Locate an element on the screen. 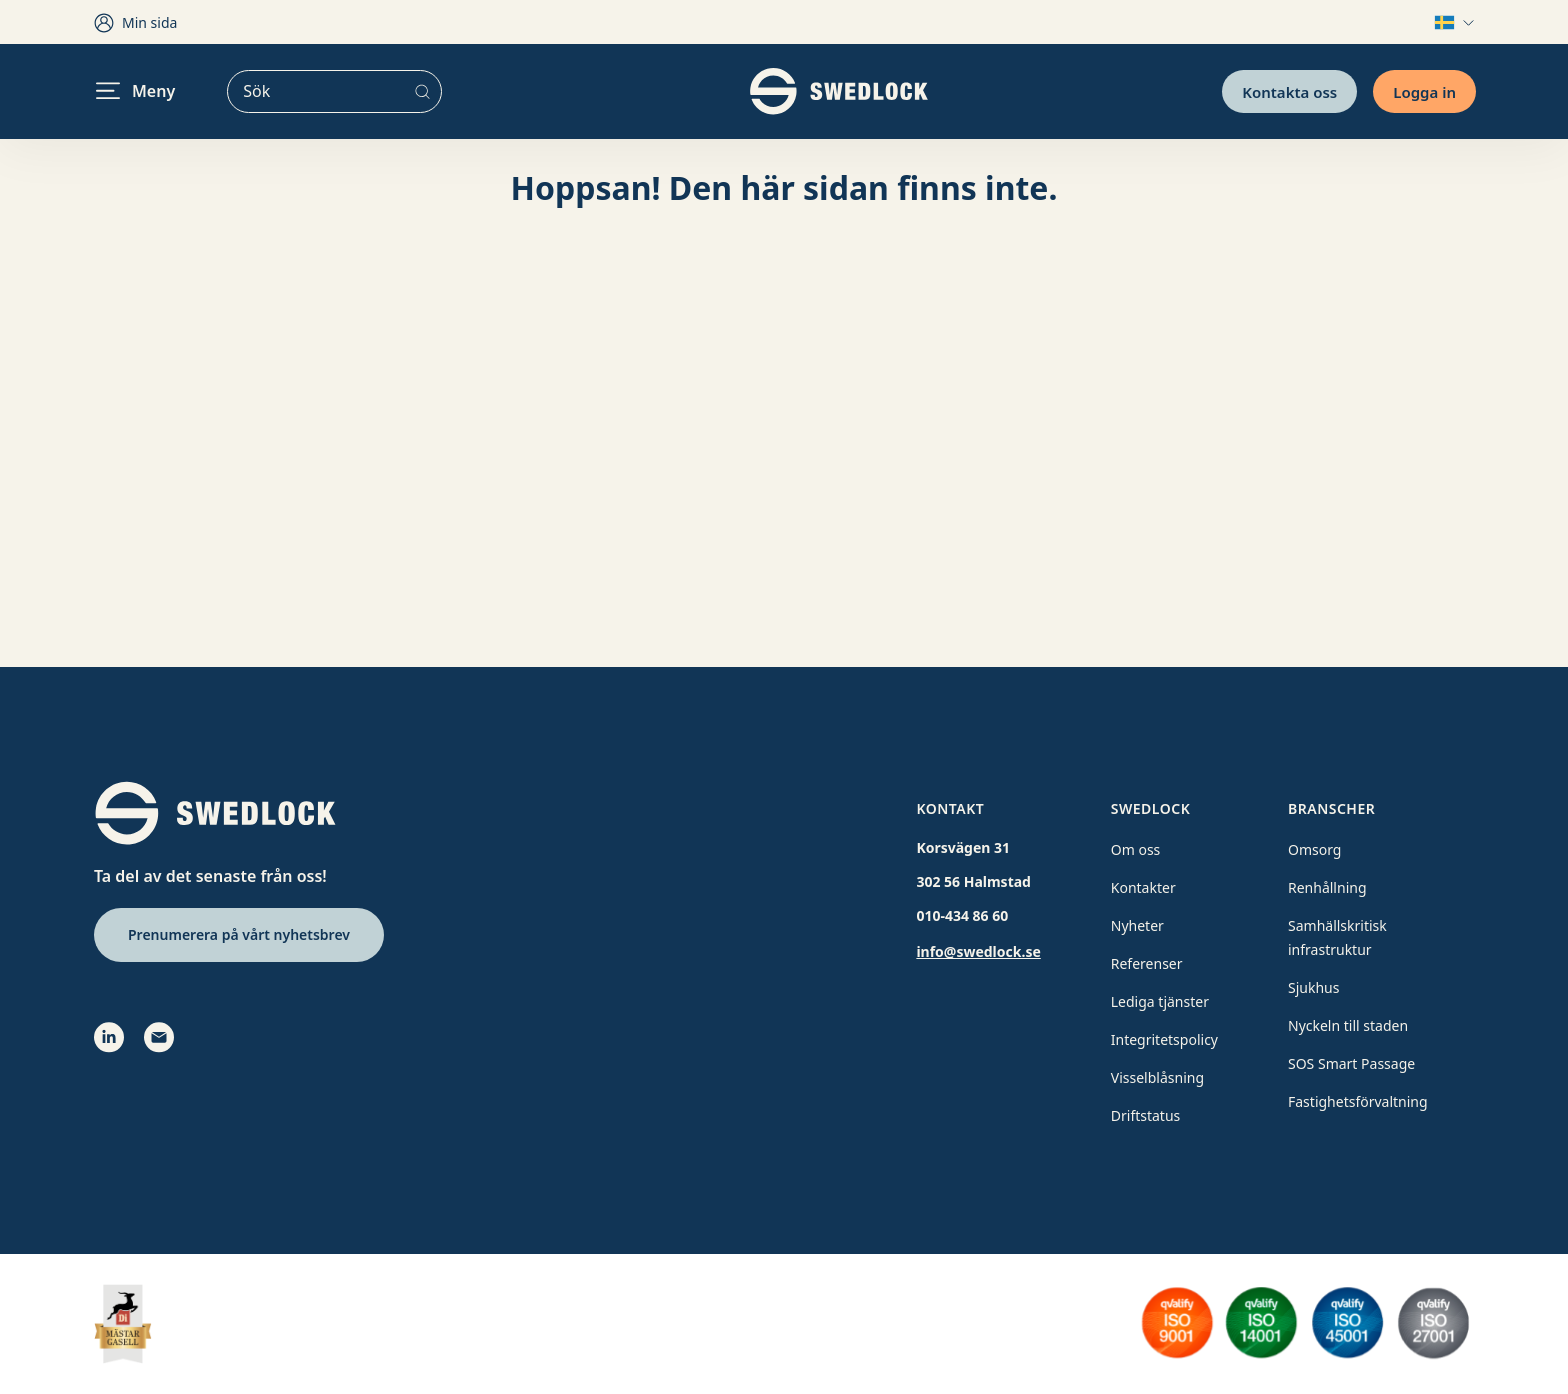 The height and width of the screenshot is (1394, 1568). Nyheter is located at coordinates (1137, 925).